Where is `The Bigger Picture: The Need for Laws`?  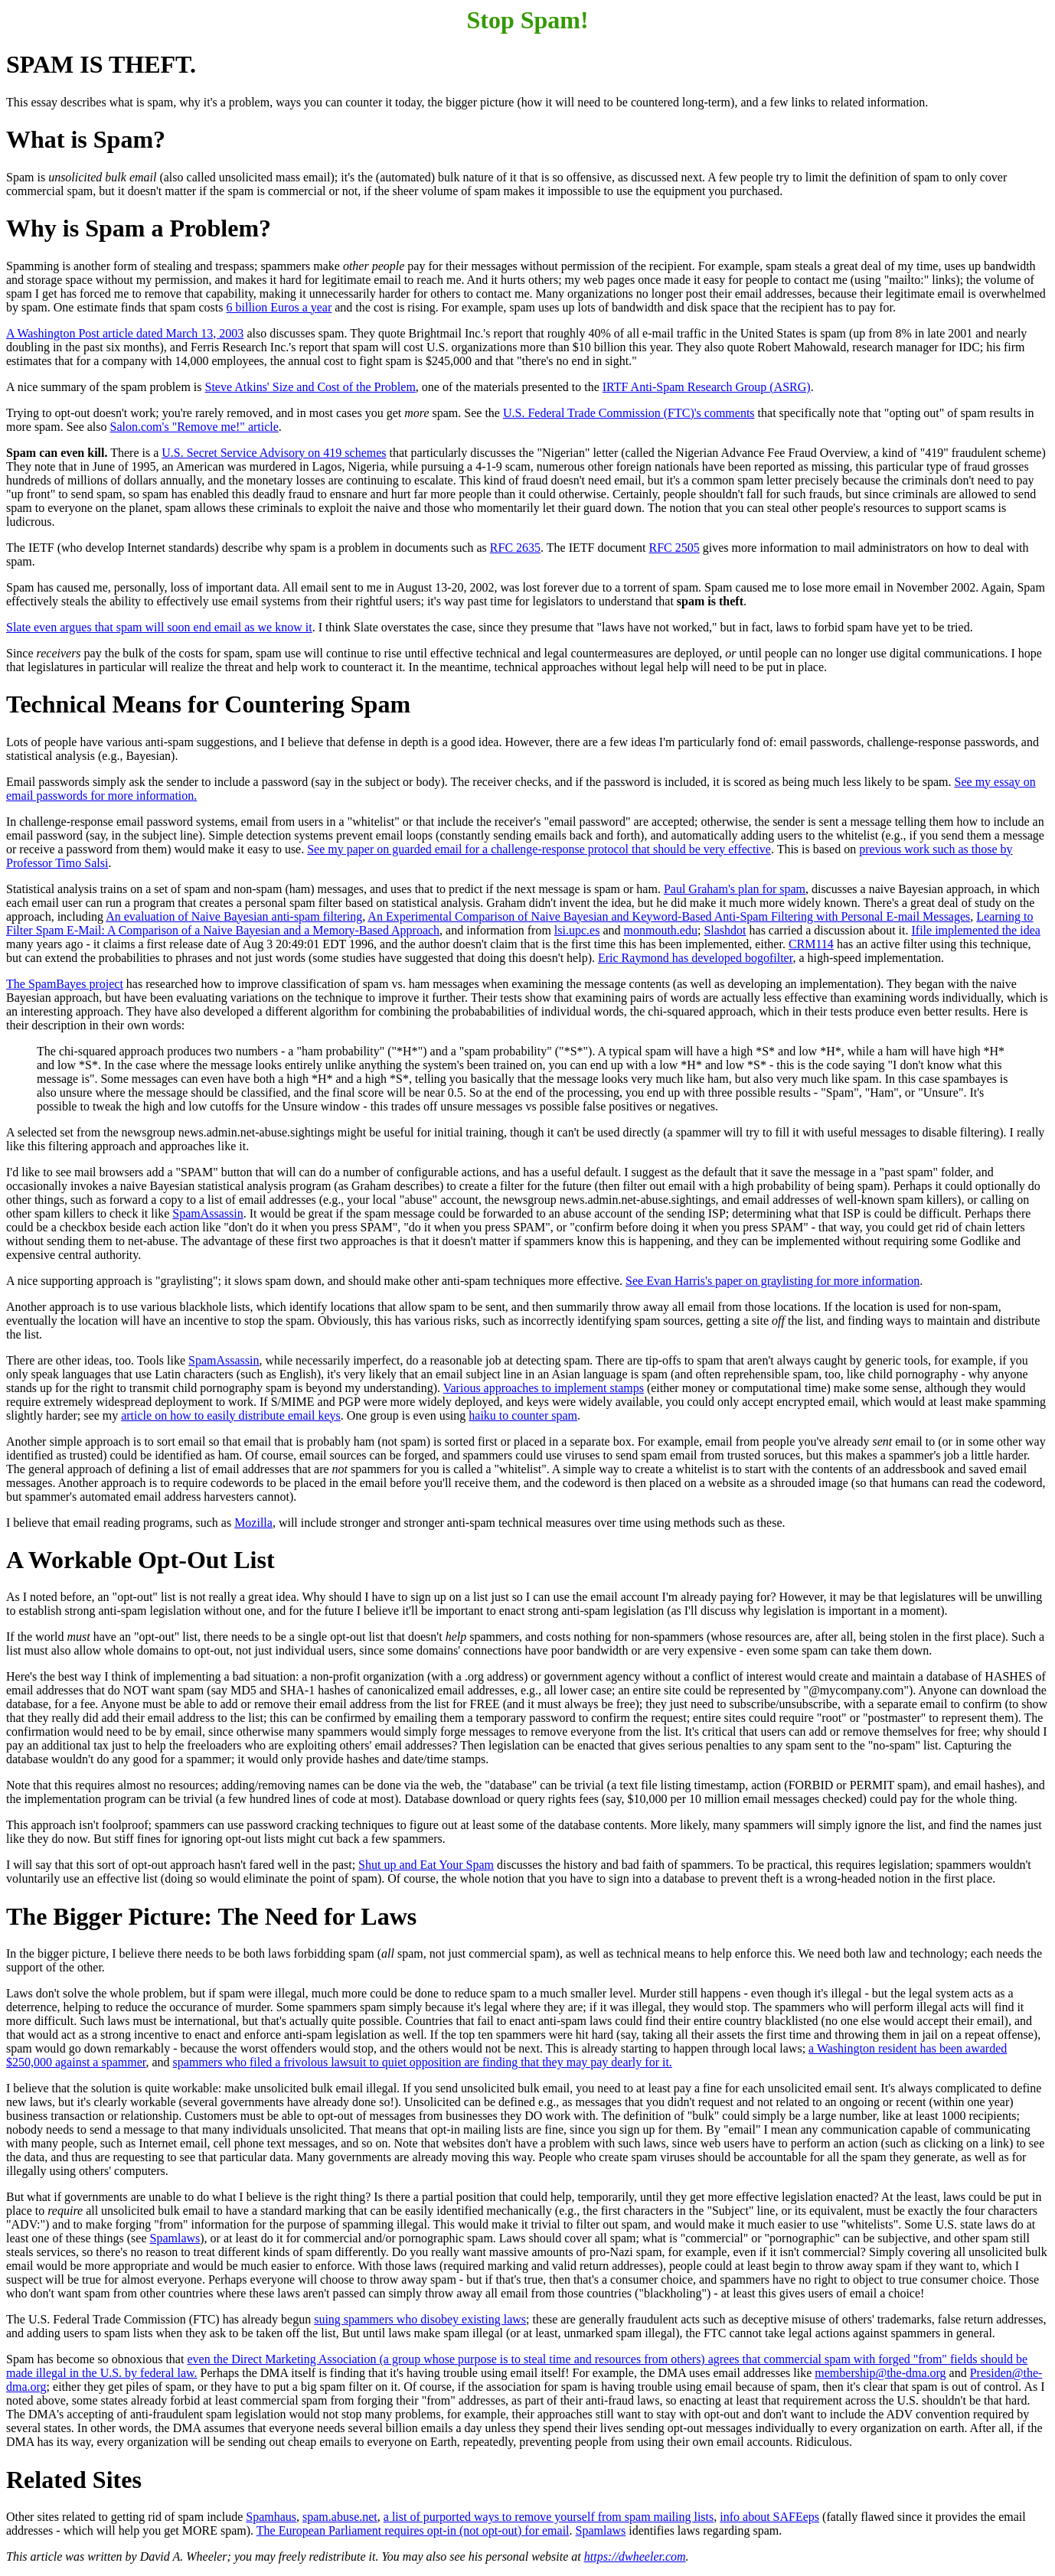
The Bigger Picture: The Need for Laws is located at coordinates (211, 1916).